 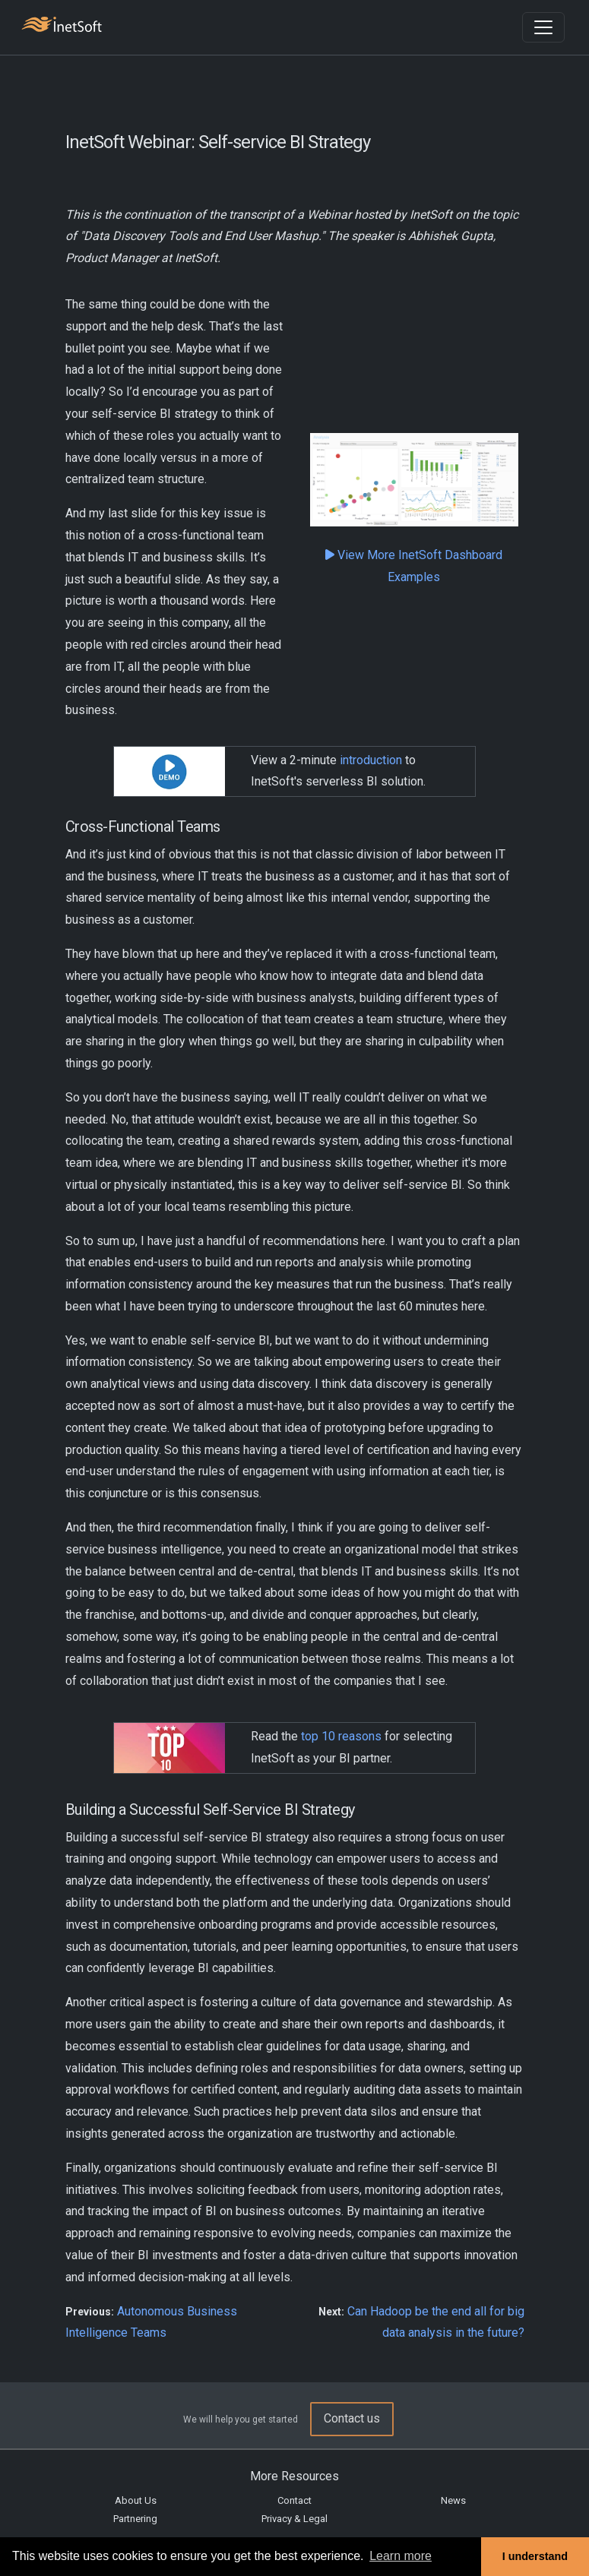 What do you see at coordinates (543, 27) in the screenshot?
I see `[Toggle navigation]` at bounding box center [543, 27].